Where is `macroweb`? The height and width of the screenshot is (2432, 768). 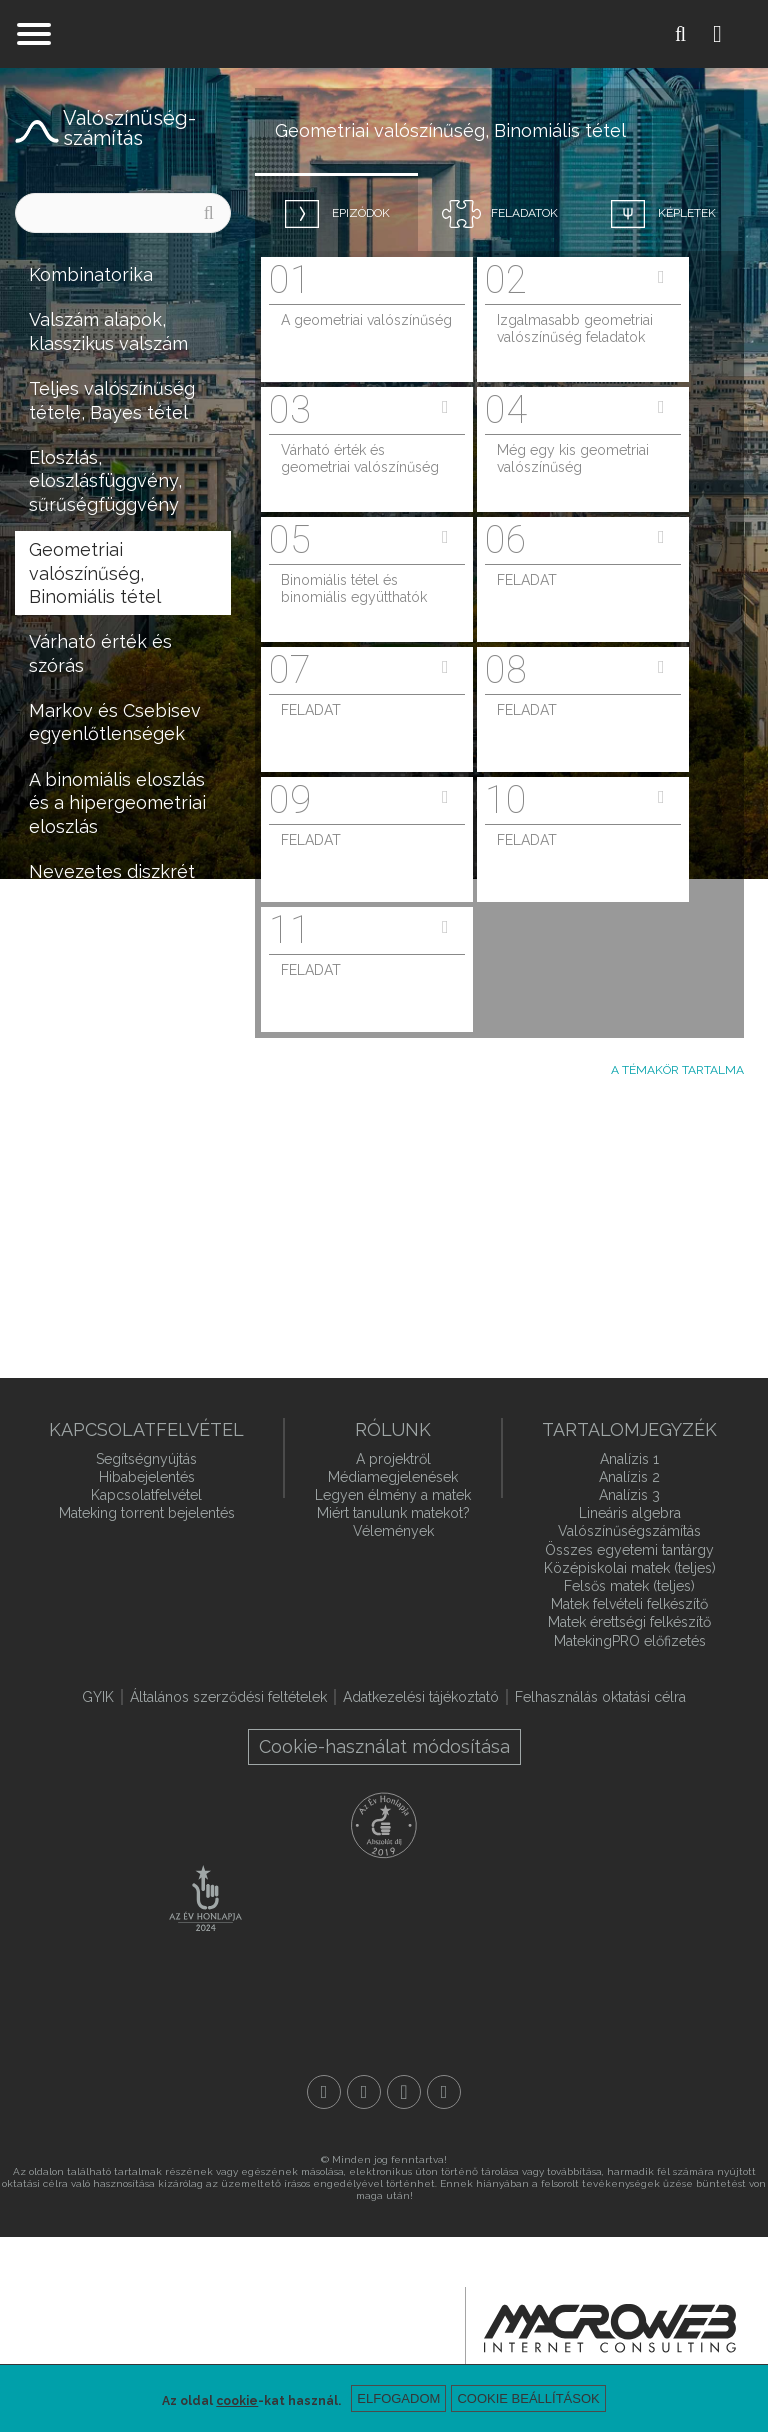 macroweb is located at coordinates (610, 2329).